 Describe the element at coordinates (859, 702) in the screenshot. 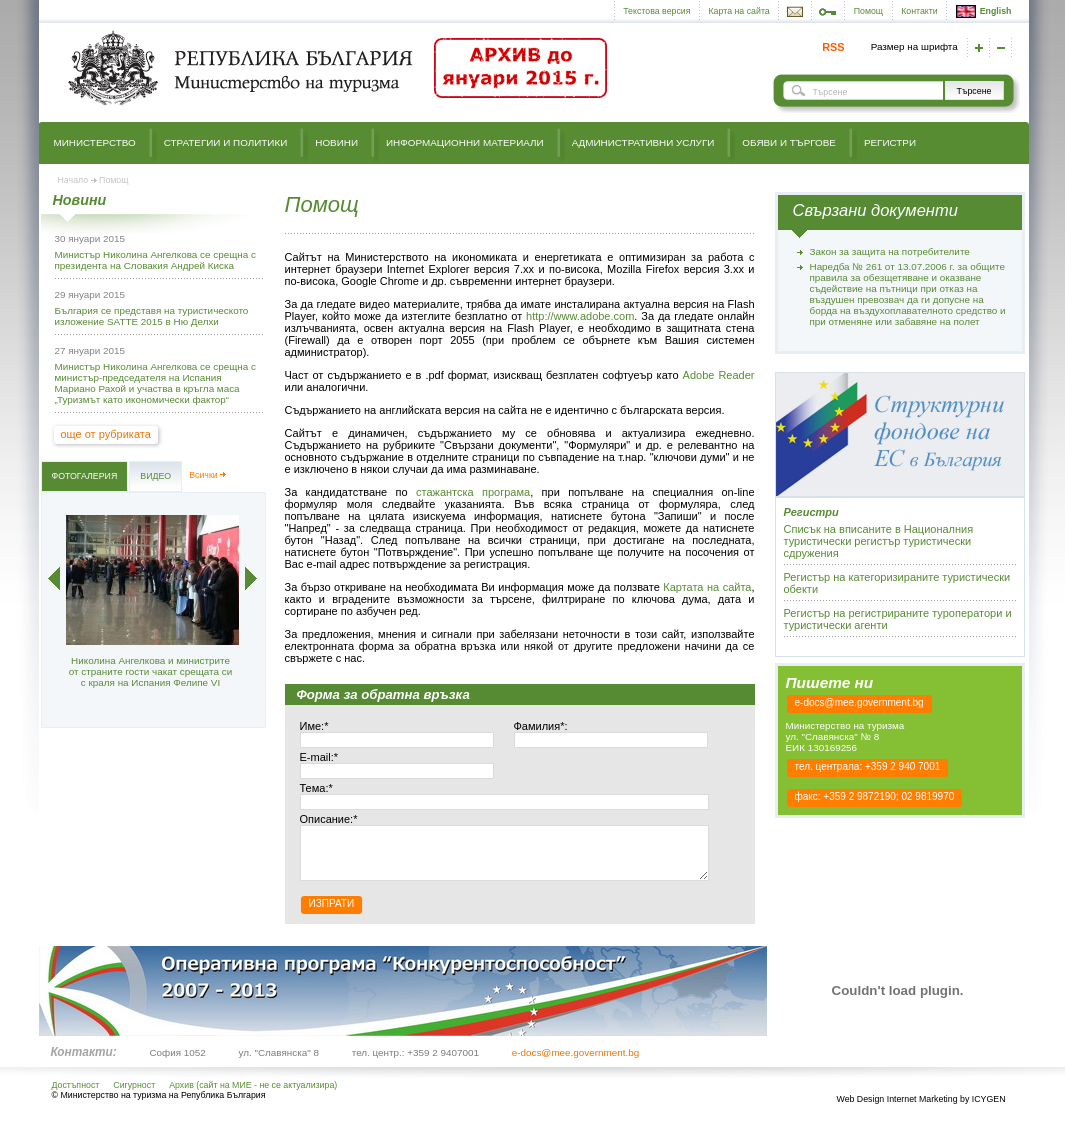

I see `e-docs@mee.government.bg` at that location.